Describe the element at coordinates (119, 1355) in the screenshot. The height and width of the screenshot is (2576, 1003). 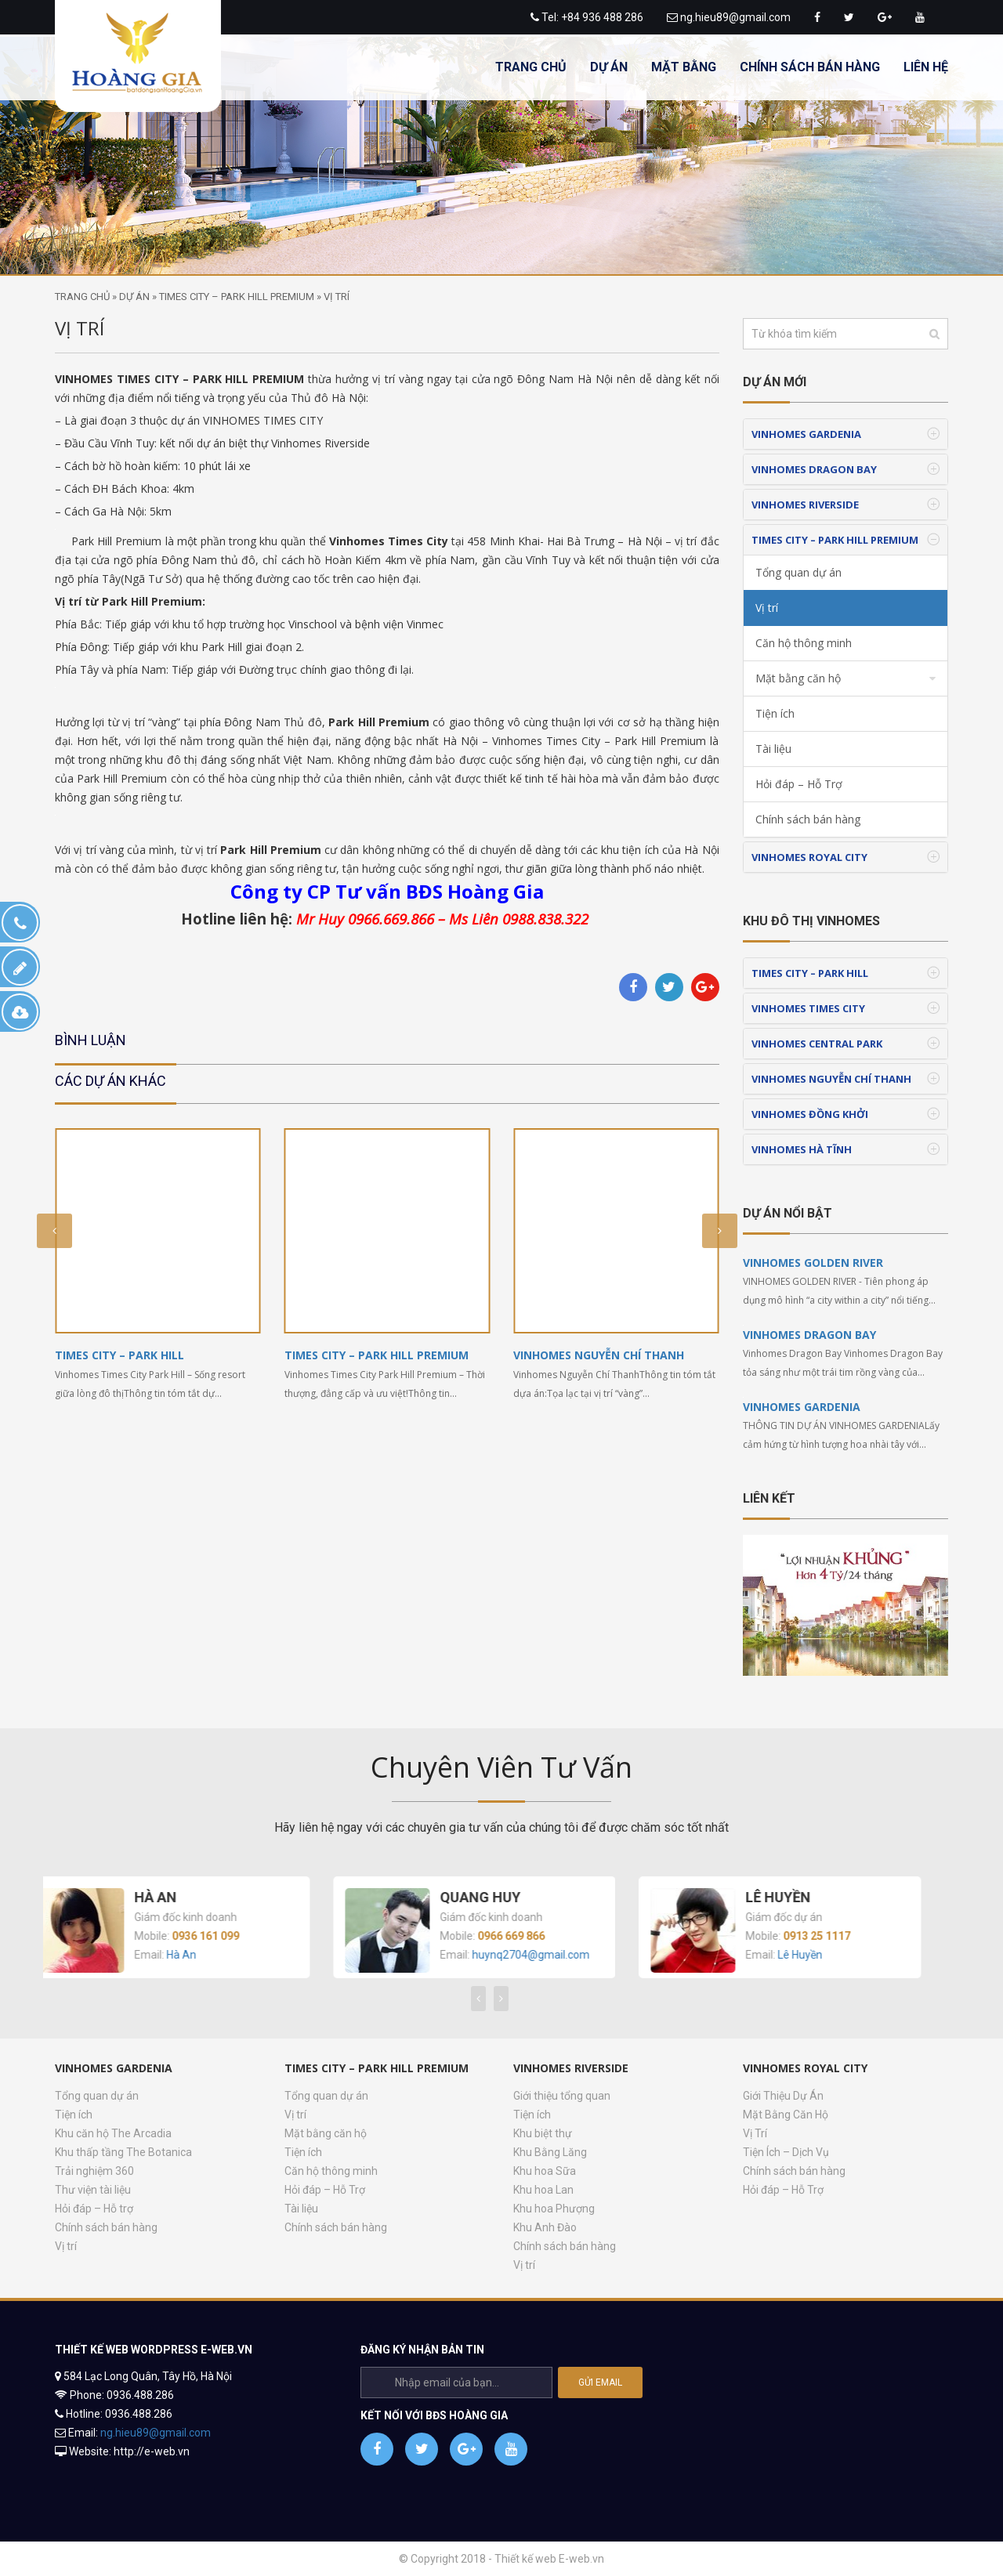
I see `TIMES CITY – PARK HILL` at that location.